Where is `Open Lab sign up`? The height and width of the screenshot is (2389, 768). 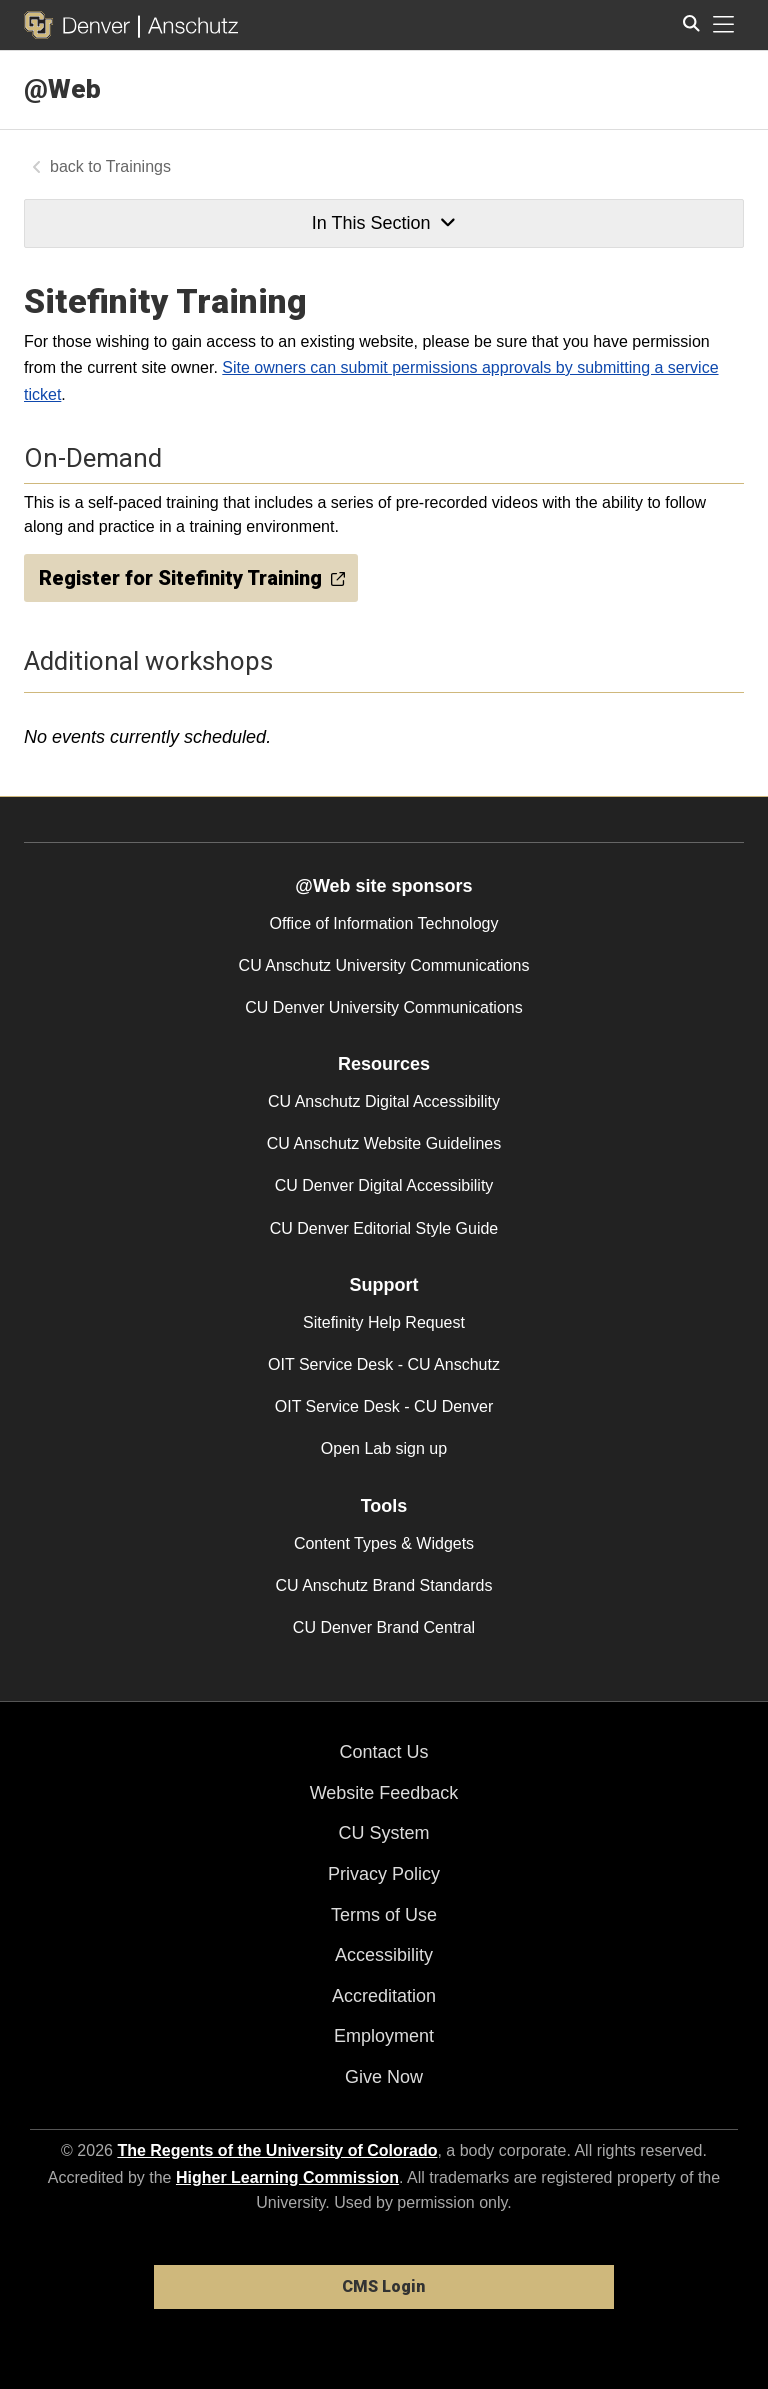 Open Lab sign up is located at coordinates (384, 1448).